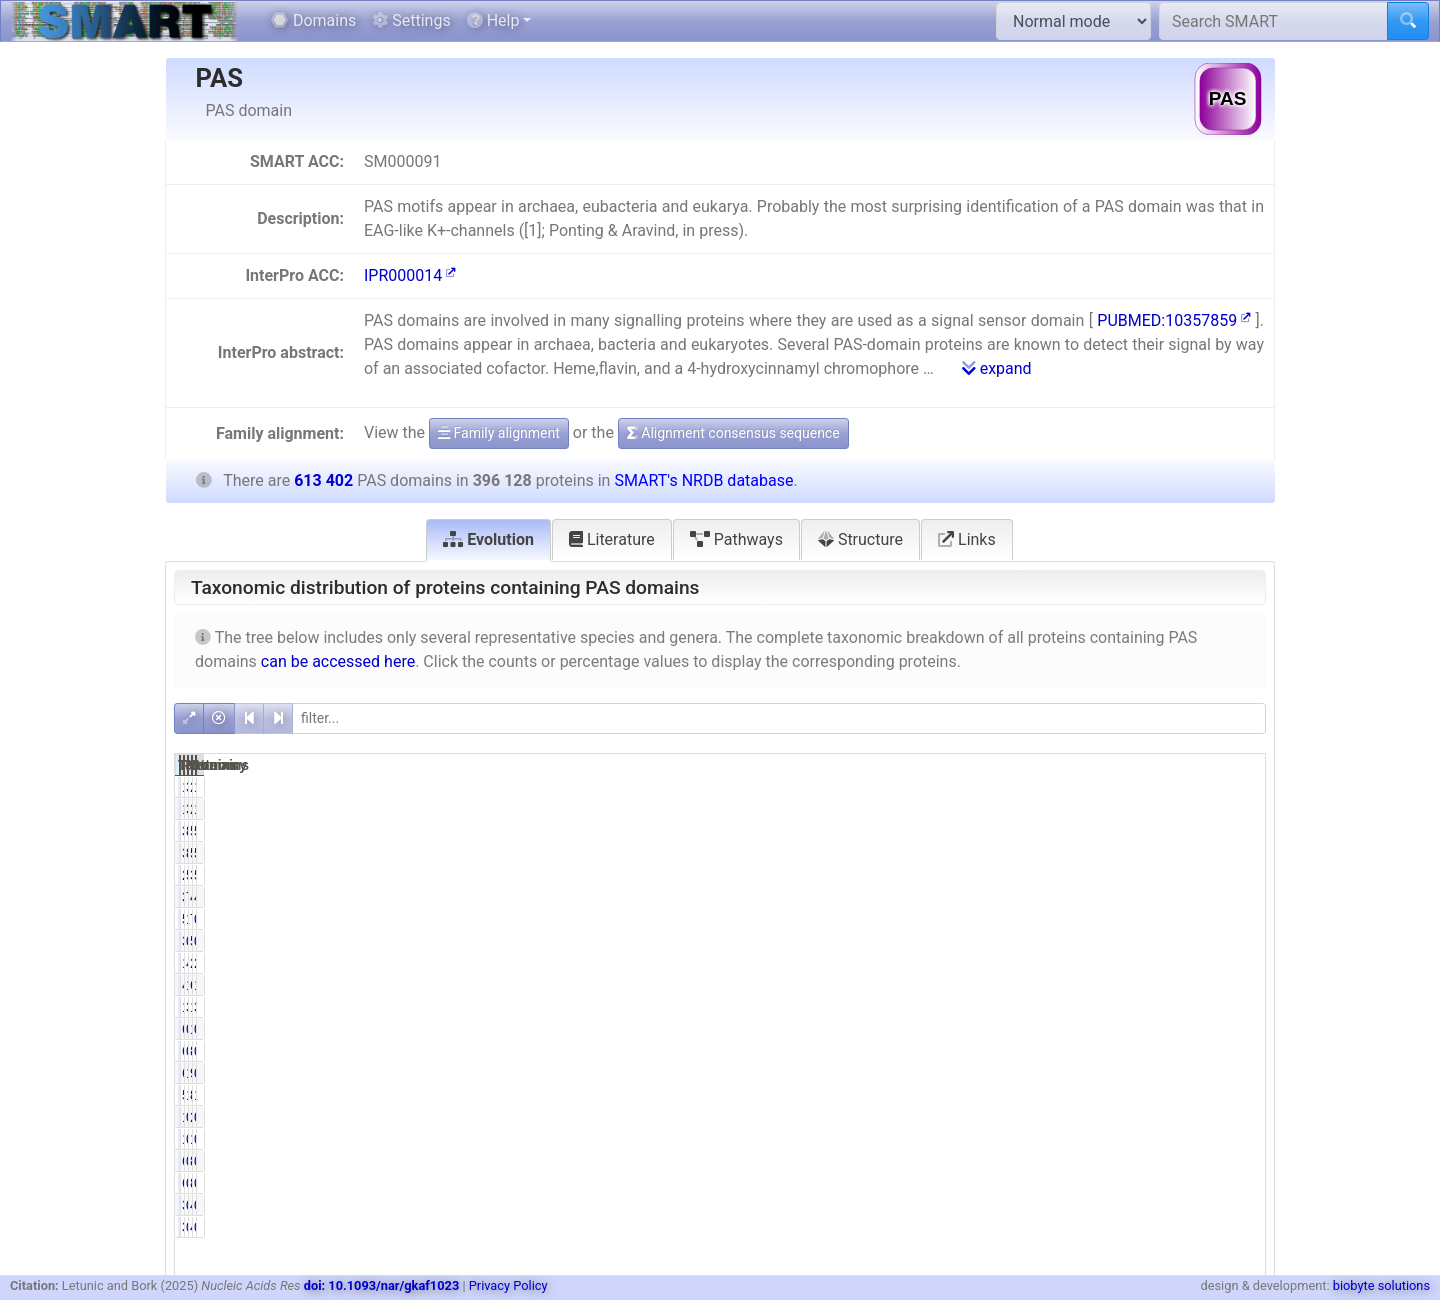 Image resolution: width=1440 pixels, height=1300 pixels. Describe the element at coordinates (488, 539) in the screenshot. I see `Evolution [tab]` at that location.